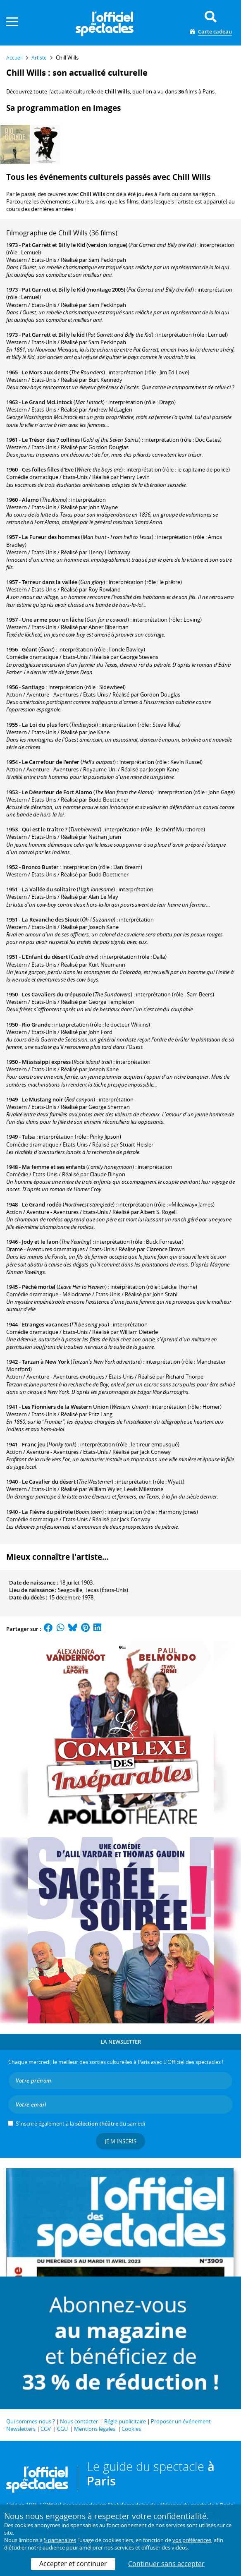 Image resolution: width=241 pixels, height=2576 pixels. What do you see at coordinates (53, 1167) in the screenshot?
I see `Ma femme et ses enfants` at bounding box center [53, 1167].